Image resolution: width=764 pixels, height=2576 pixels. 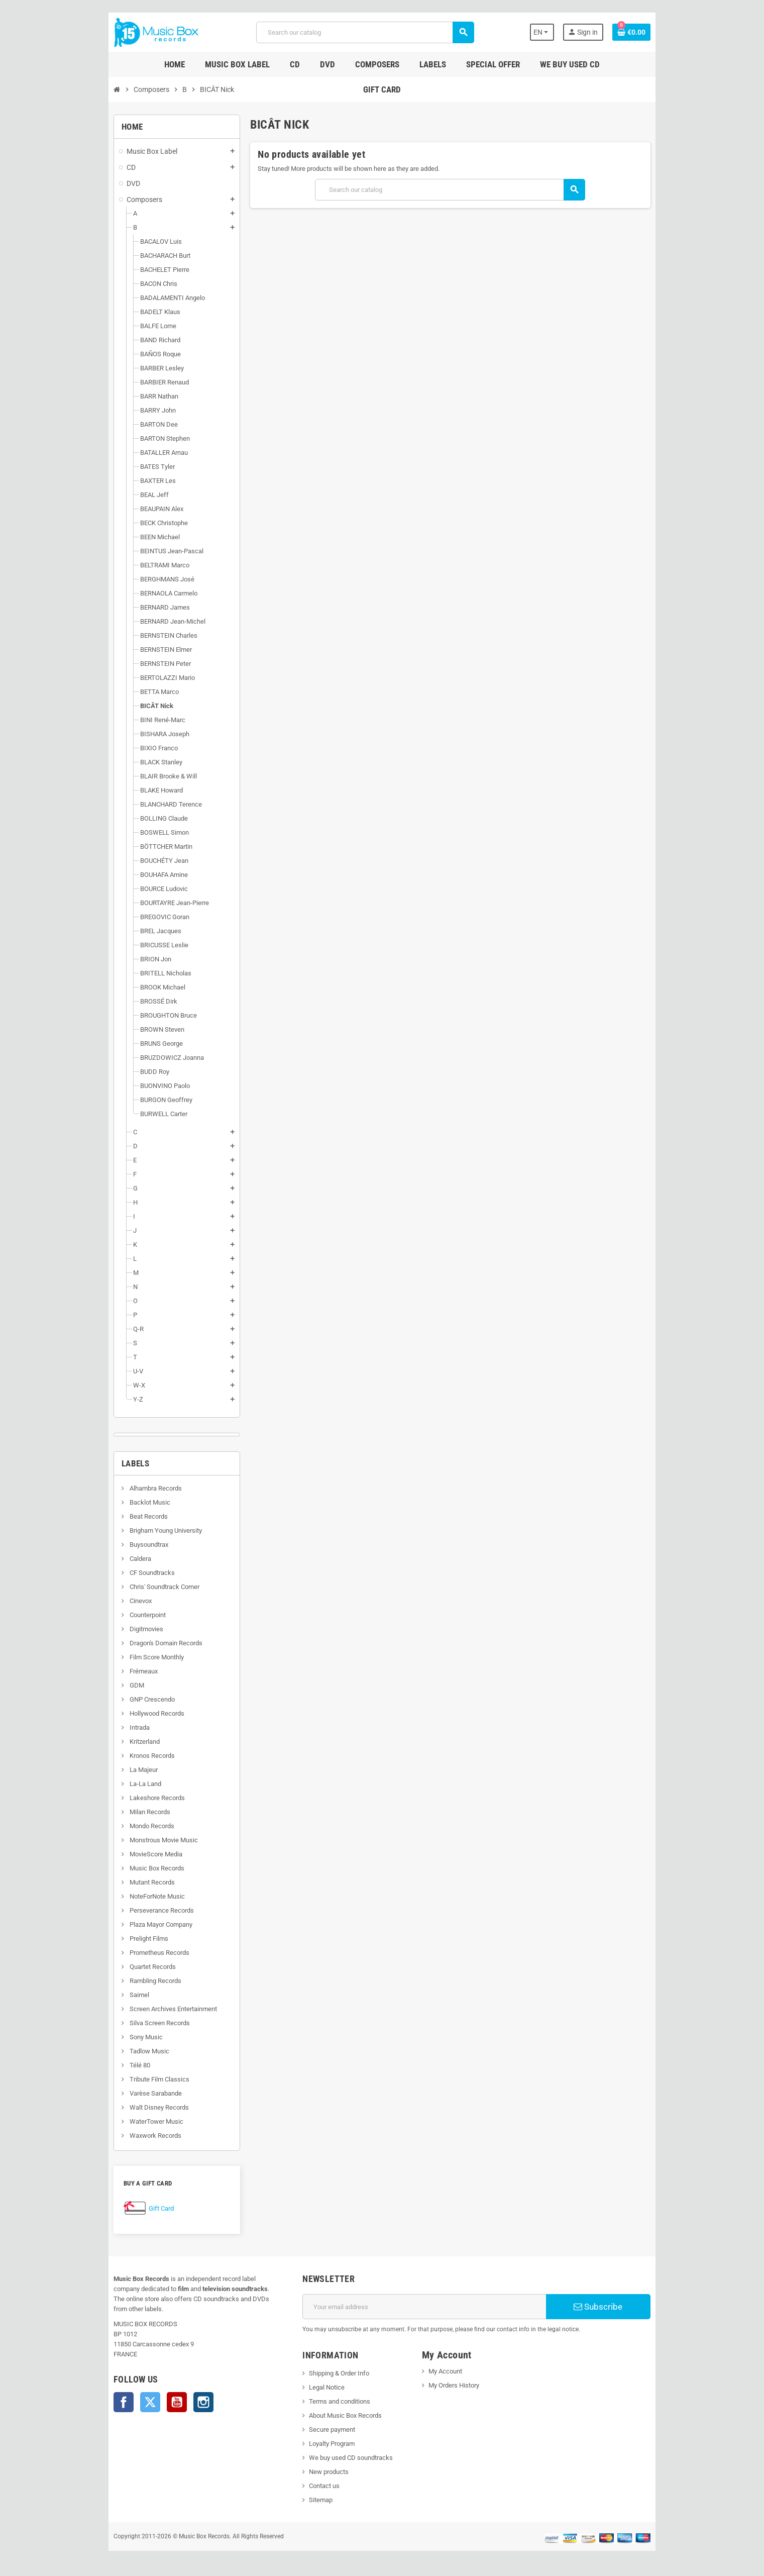 What do you see at coordinates (133, 2208) in the screenshot?
I see `Gift Card` at bounding box center [133, 2208].